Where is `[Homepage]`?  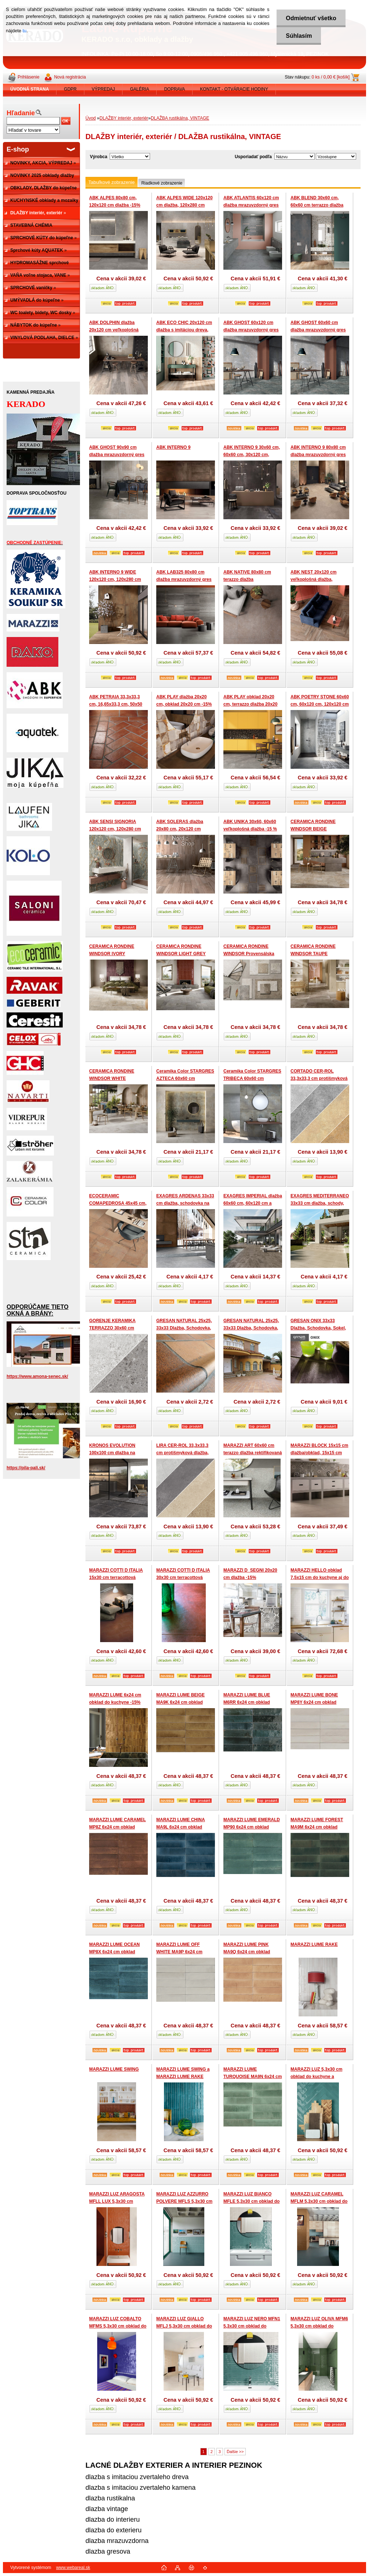 [Homepage] is located at coordinates (29, 89).